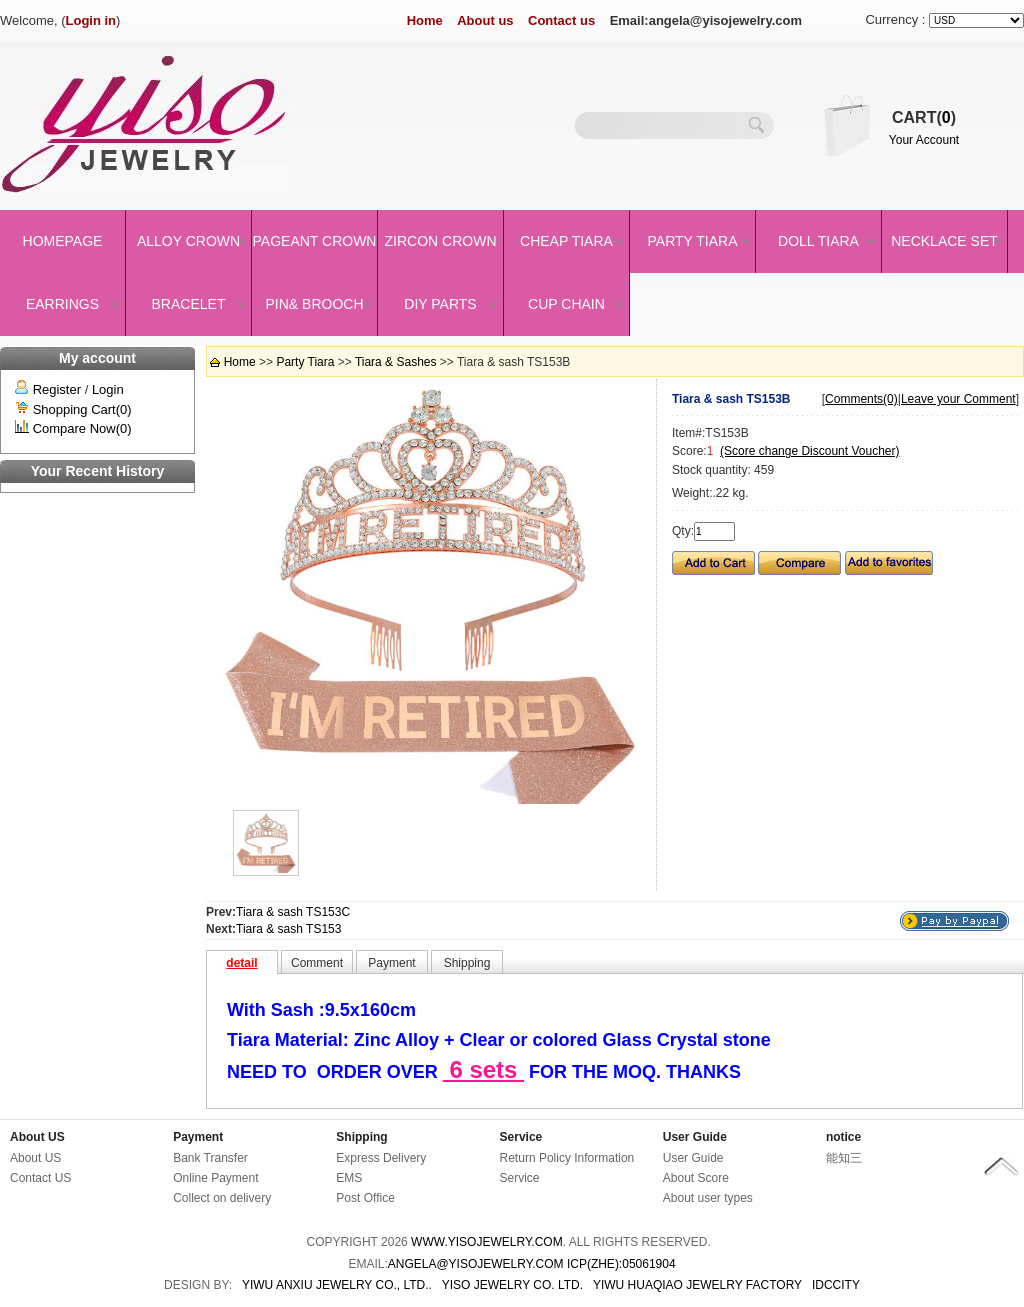 The height and width of the screenshot is (1307, 1024). What do you see at coordinates (82, 428) in the screenshot?
I see `Compare Now(0)` at bounding box center [82, 428].